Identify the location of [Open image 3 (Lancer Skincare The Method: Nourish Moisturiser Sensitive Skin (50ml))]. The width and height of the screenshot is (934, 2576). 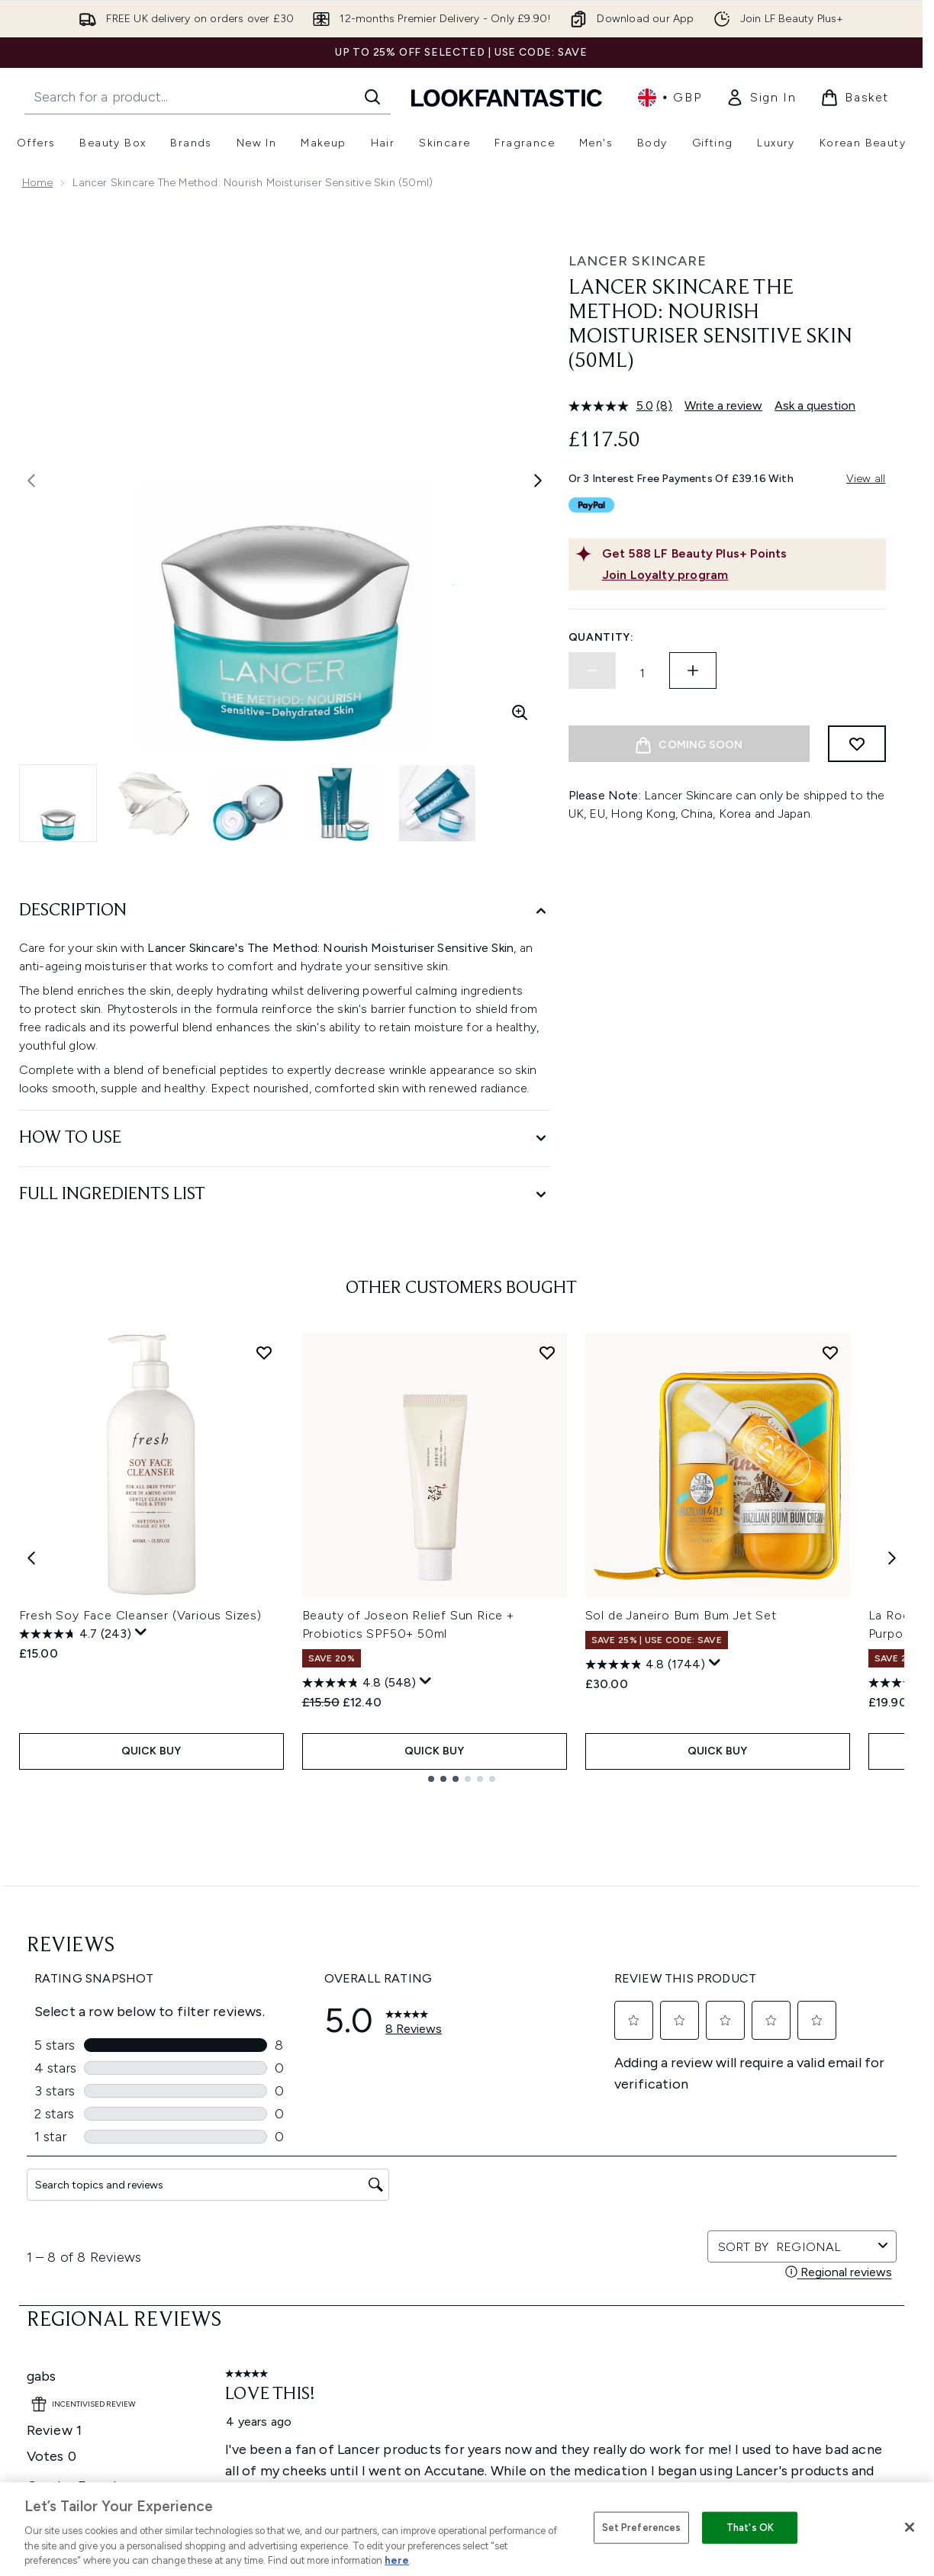
(248, 803).